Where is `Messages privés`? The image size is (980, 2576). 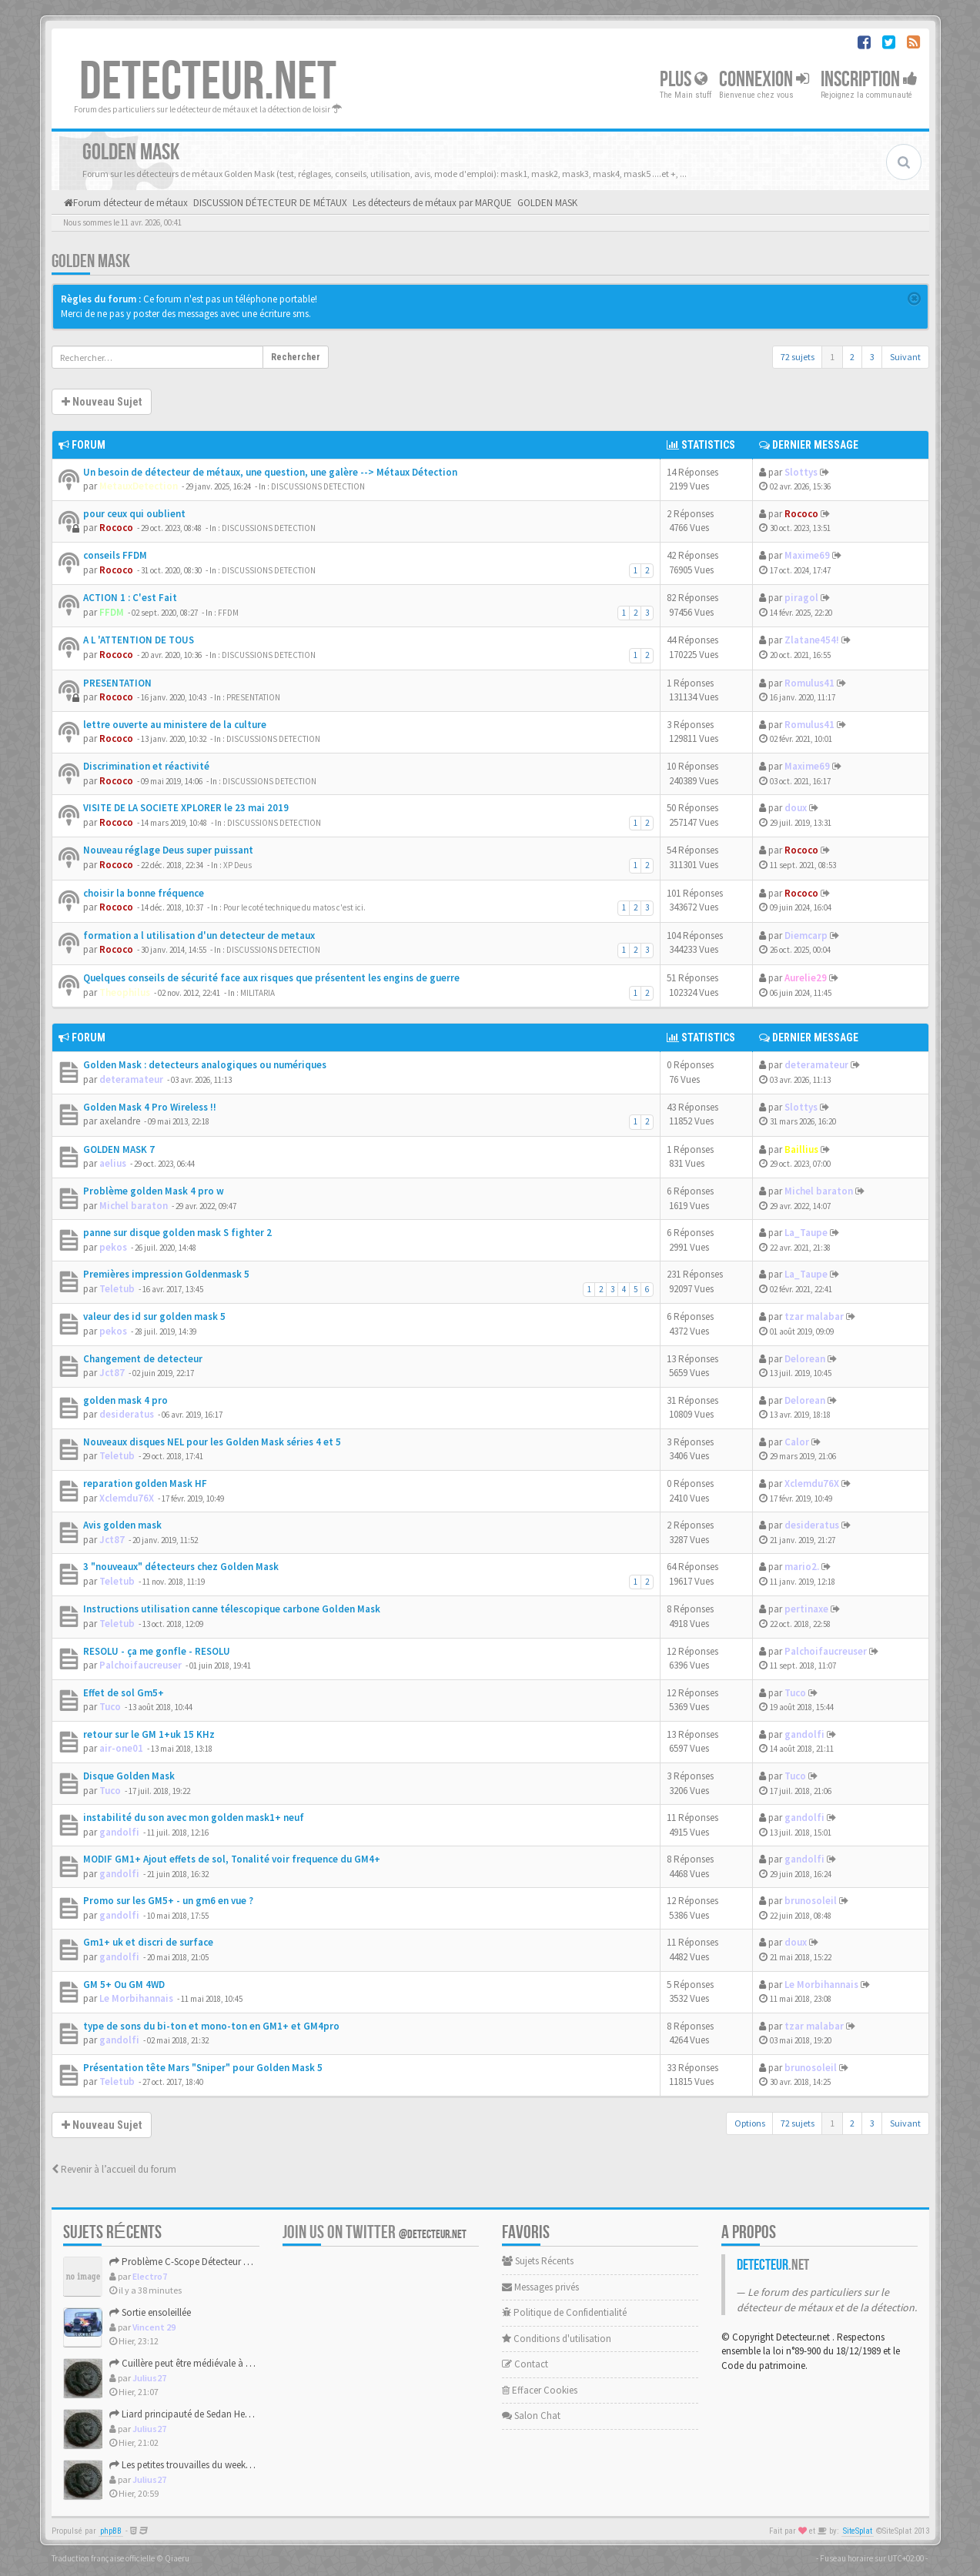 Messages privés is located at coordinates (540, 2287).